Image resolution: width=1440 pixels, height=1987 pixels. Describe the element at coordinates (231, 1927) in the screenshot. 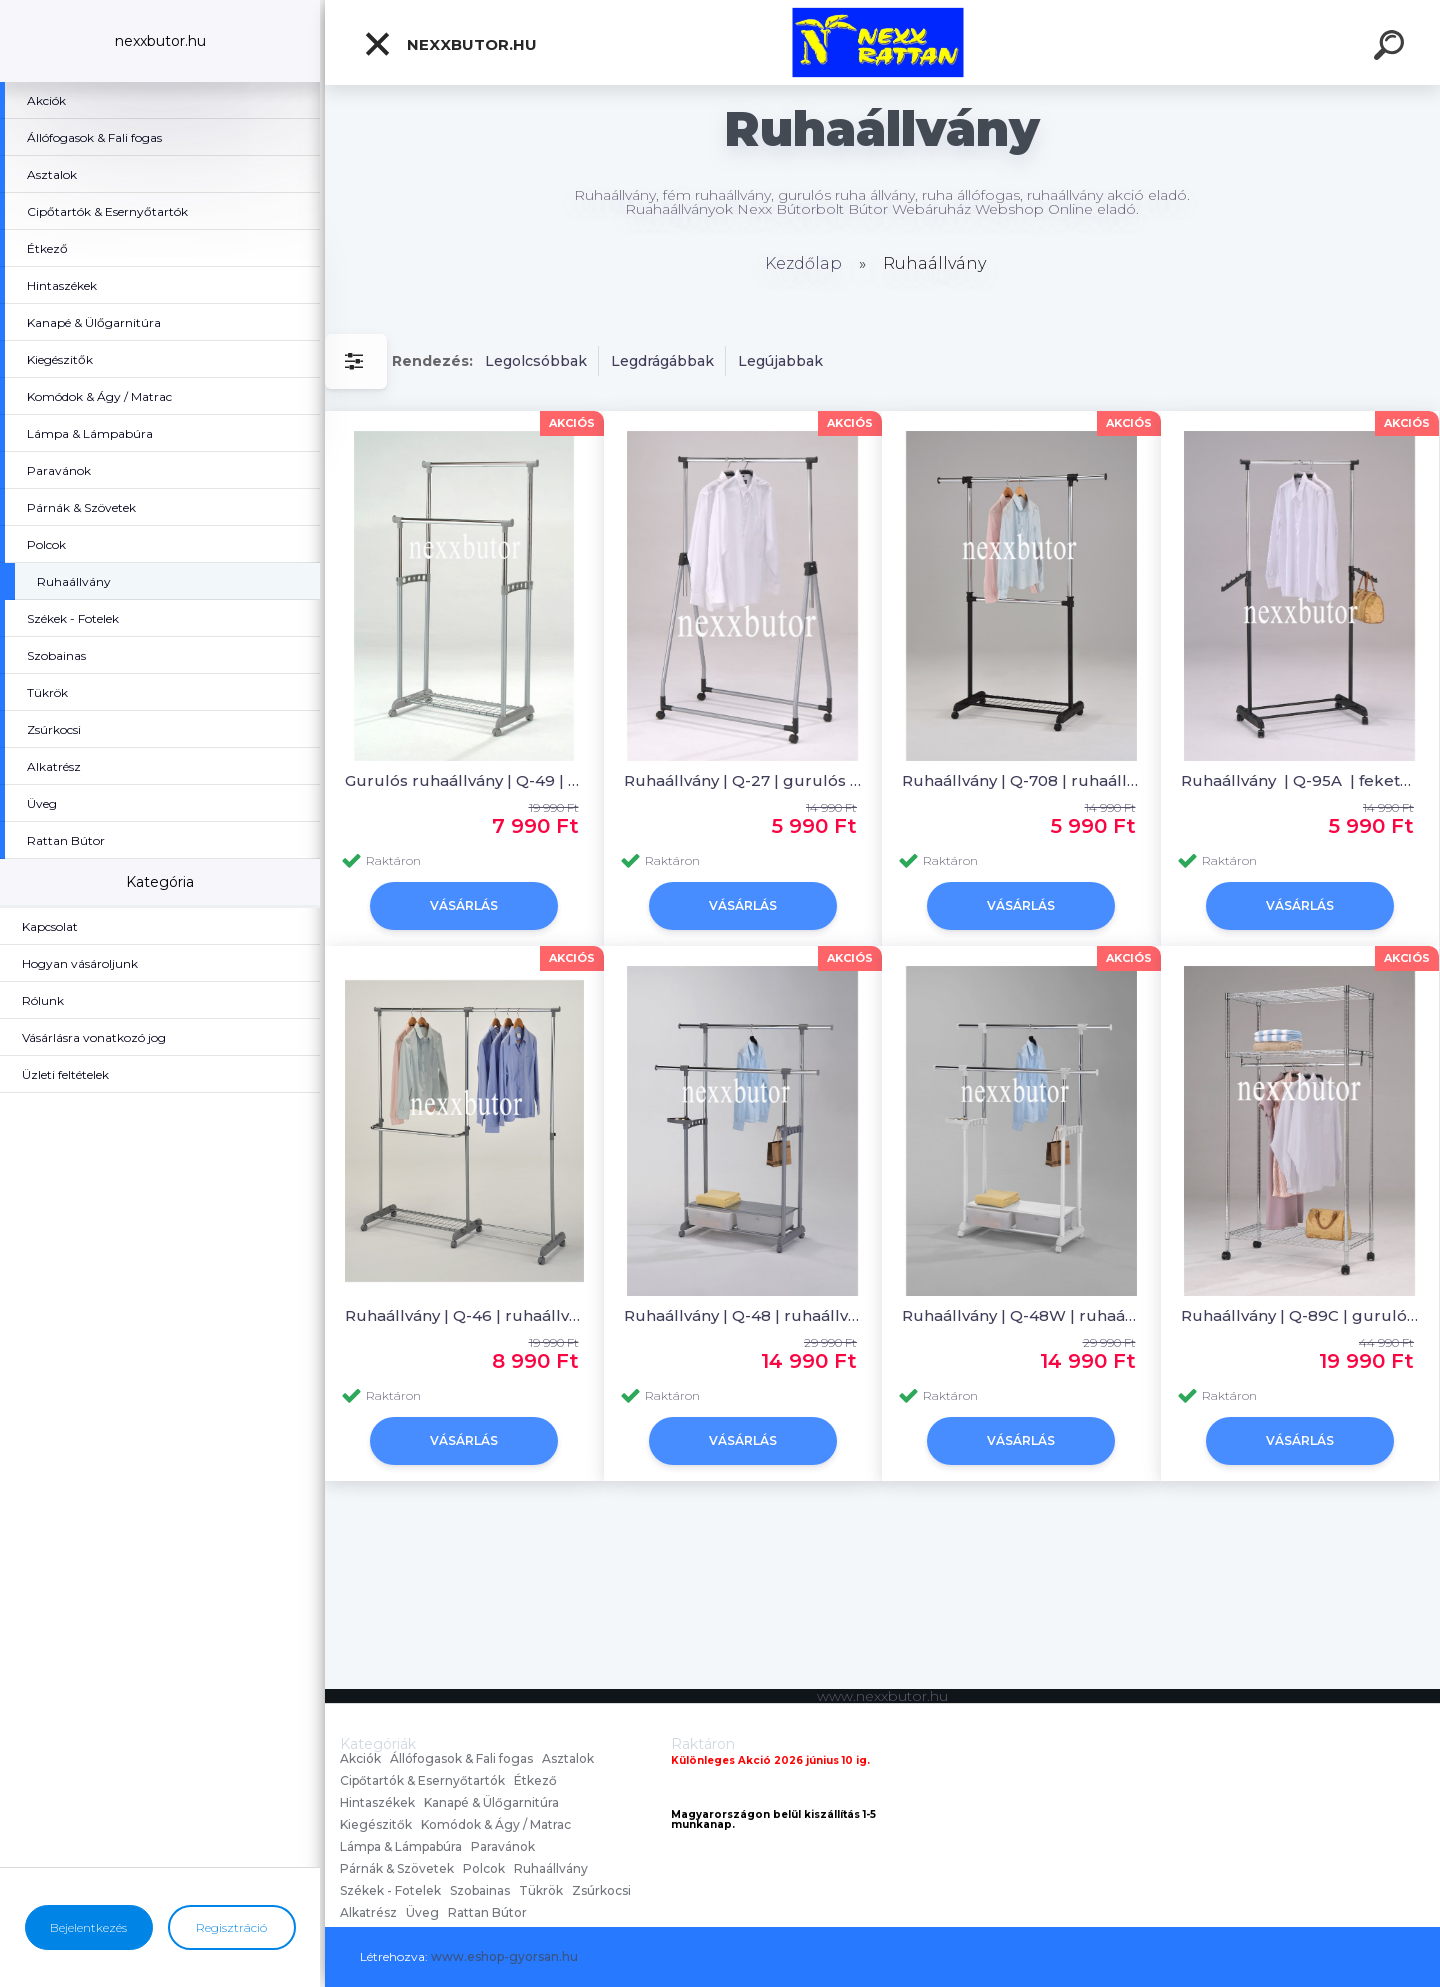

I see `Regisztráció` at that location.